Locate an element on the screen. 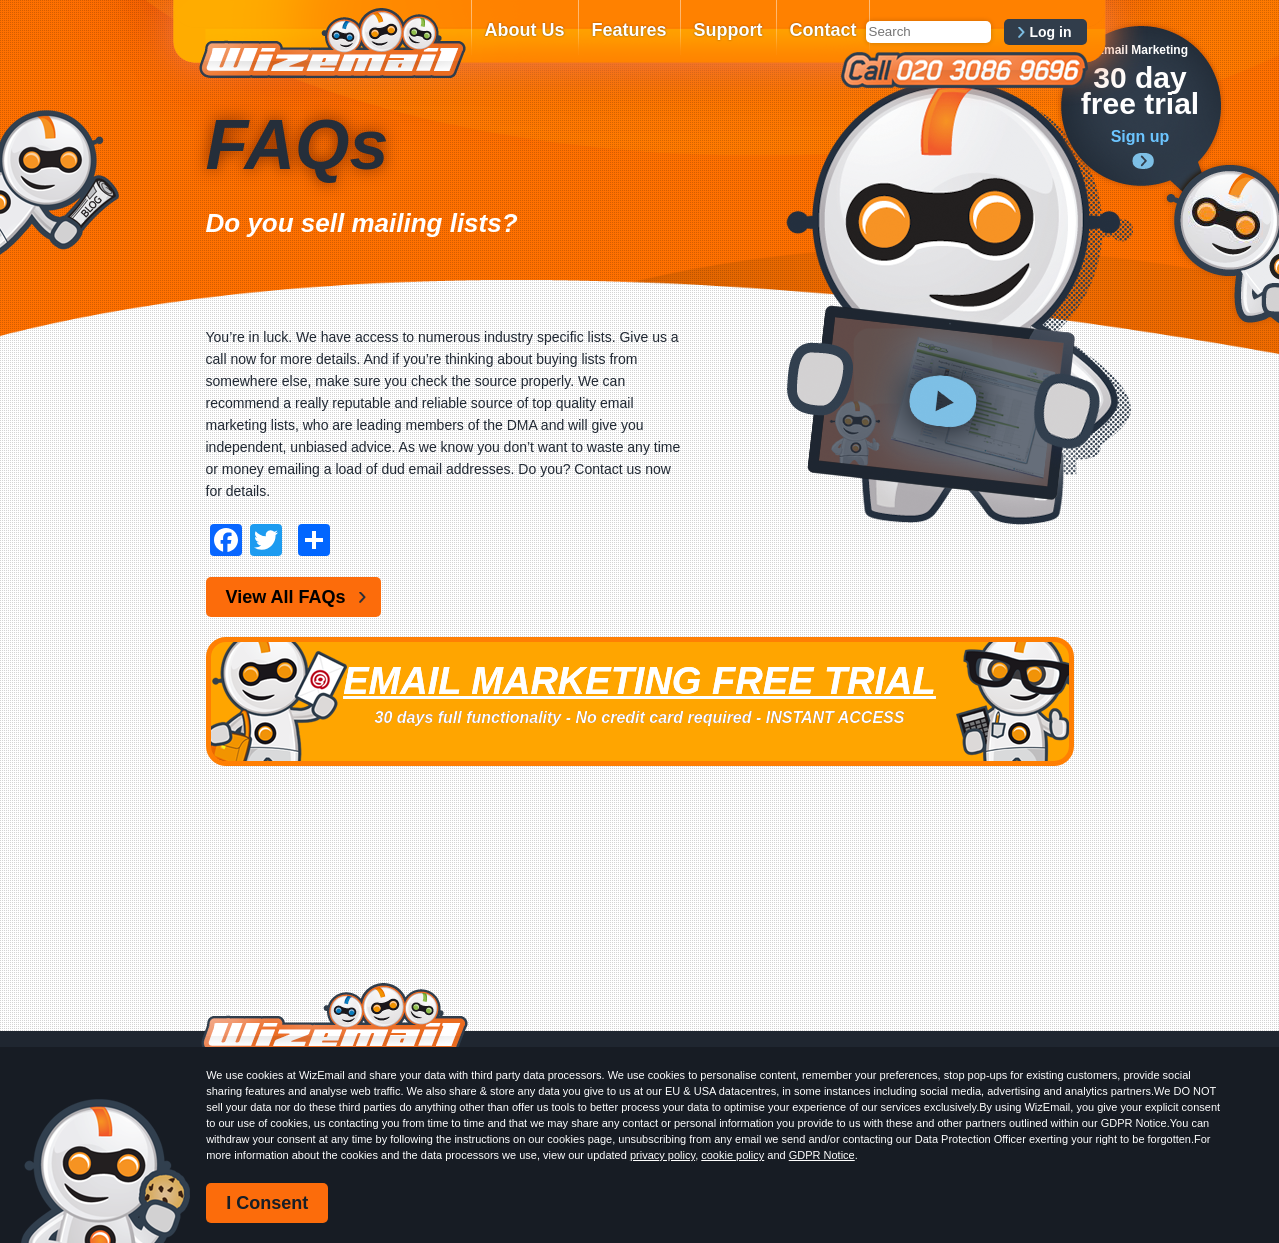 The image size is (1279, 1243). I Consent is located at coordinates (267, 1203).